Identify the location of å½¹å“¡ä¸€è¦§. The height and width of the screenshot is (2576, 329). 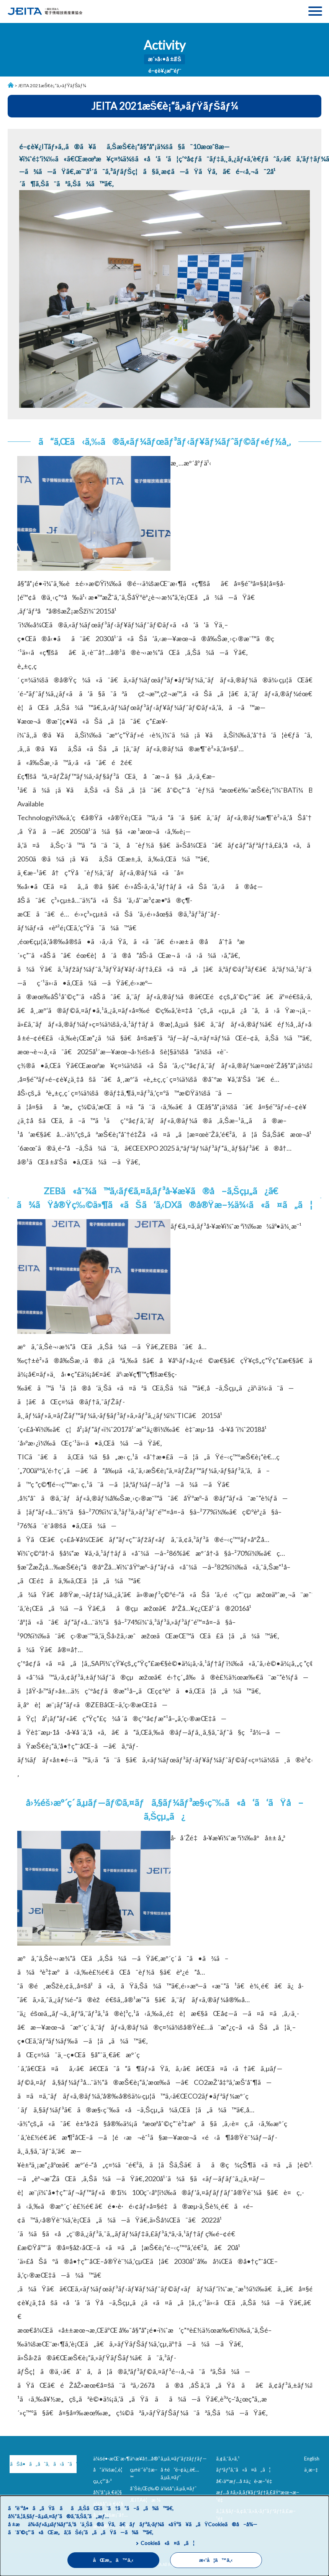
(107, 2492).